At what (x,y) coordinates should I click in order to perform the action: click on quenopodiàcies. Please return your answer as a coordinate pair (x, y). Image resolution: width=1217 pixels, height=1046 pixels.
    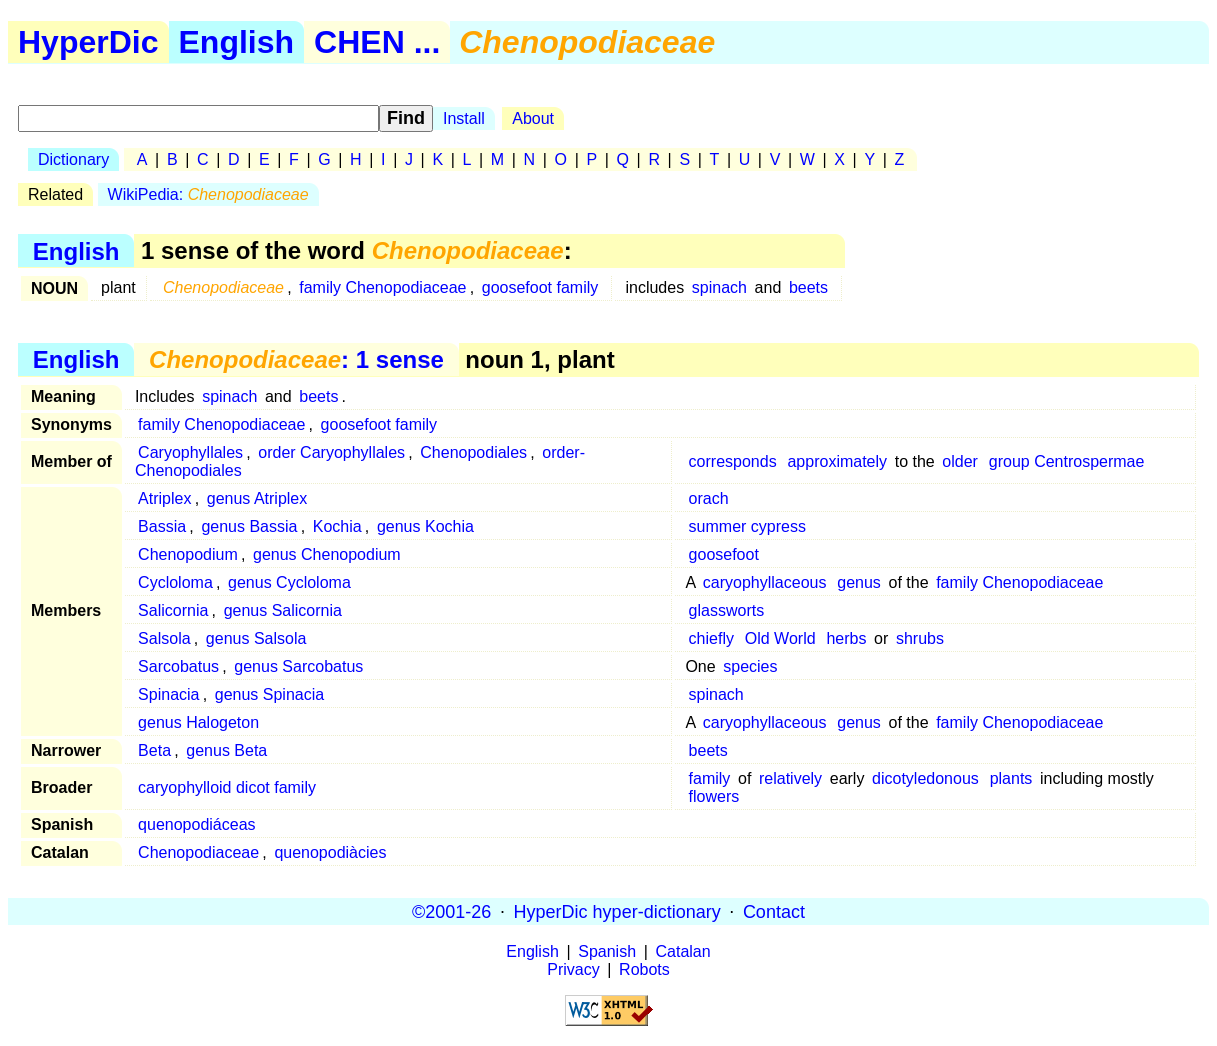
    Looking at the image, I should click on (330, 852).